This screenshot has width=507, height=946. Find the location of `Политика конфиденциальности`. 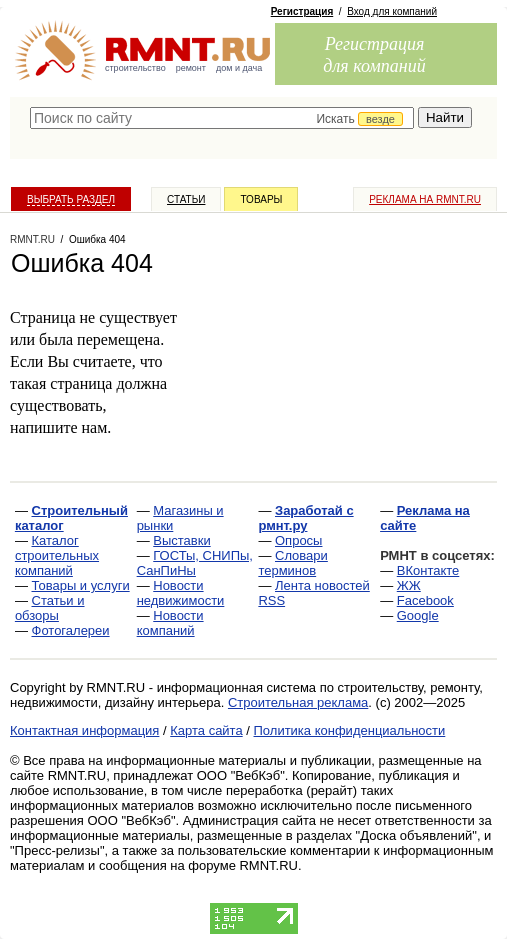

Политика конфиденциальности is located at coordinates (350, 730).